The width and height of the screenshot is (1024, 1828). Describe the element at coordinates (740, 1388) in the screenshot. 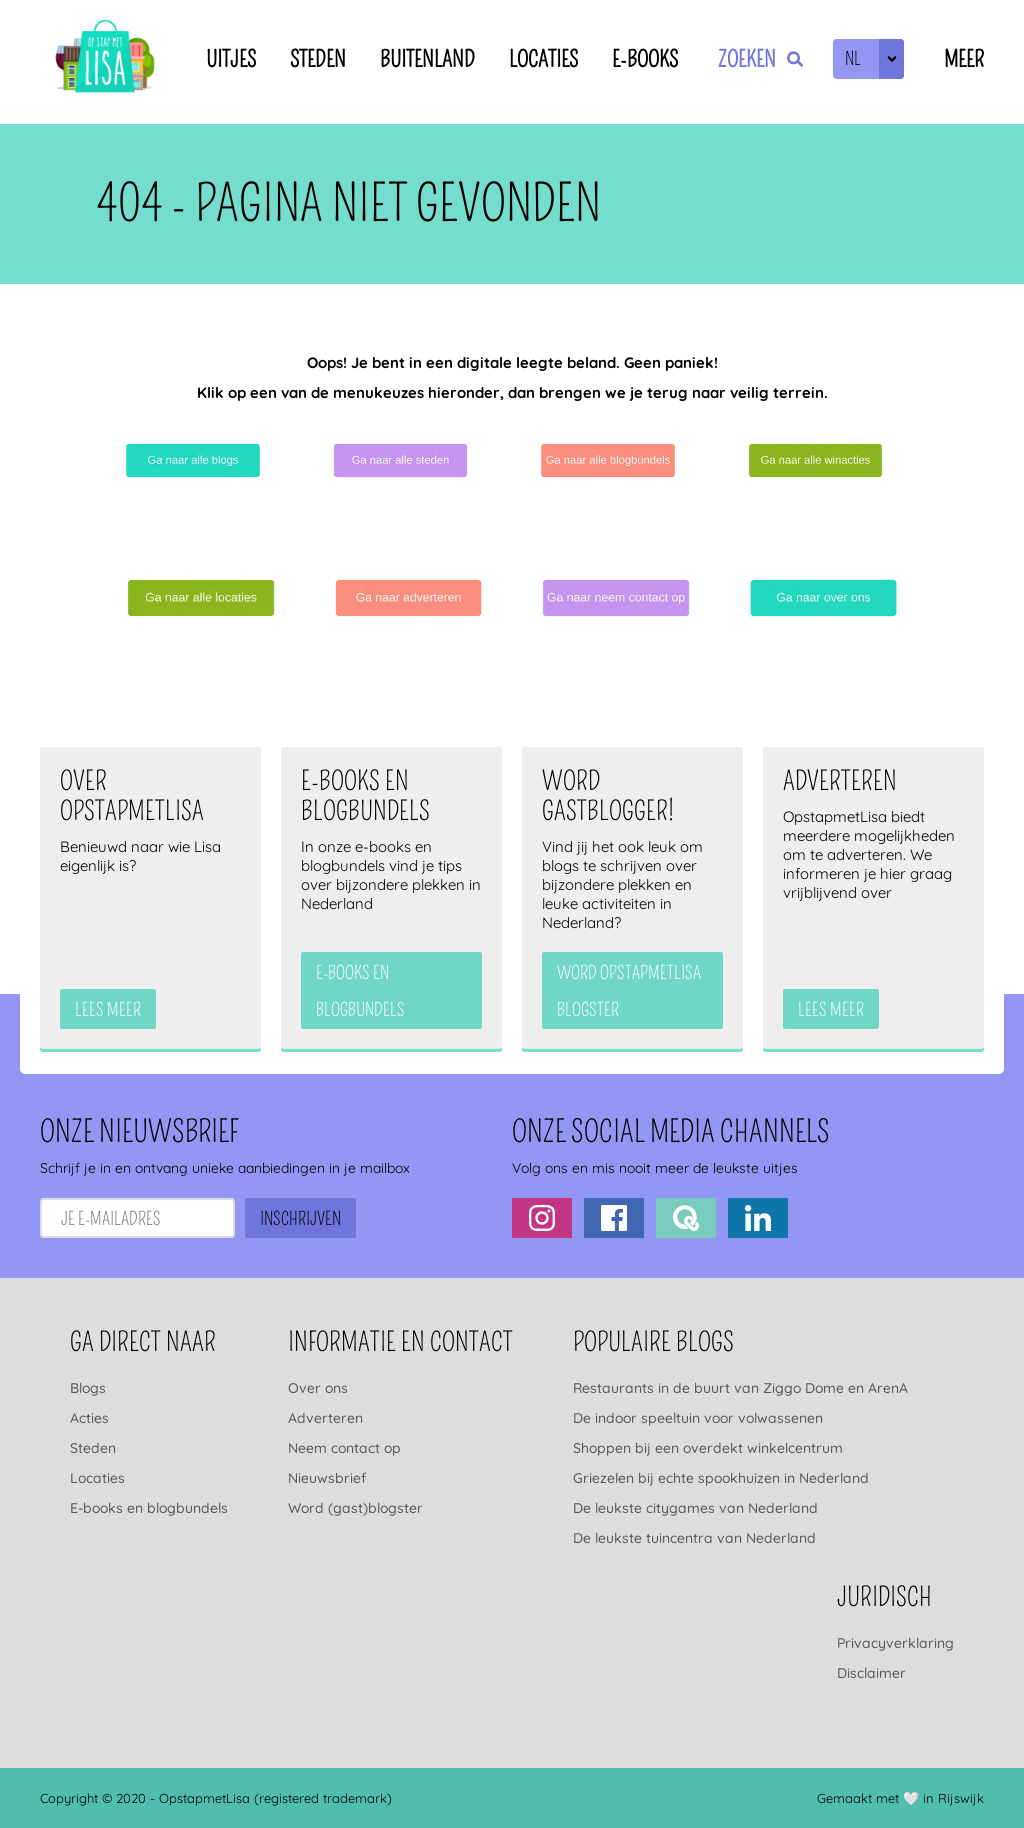

I see `Restaurants in de buurt van Ziggo Dome en ArenA` at that location.